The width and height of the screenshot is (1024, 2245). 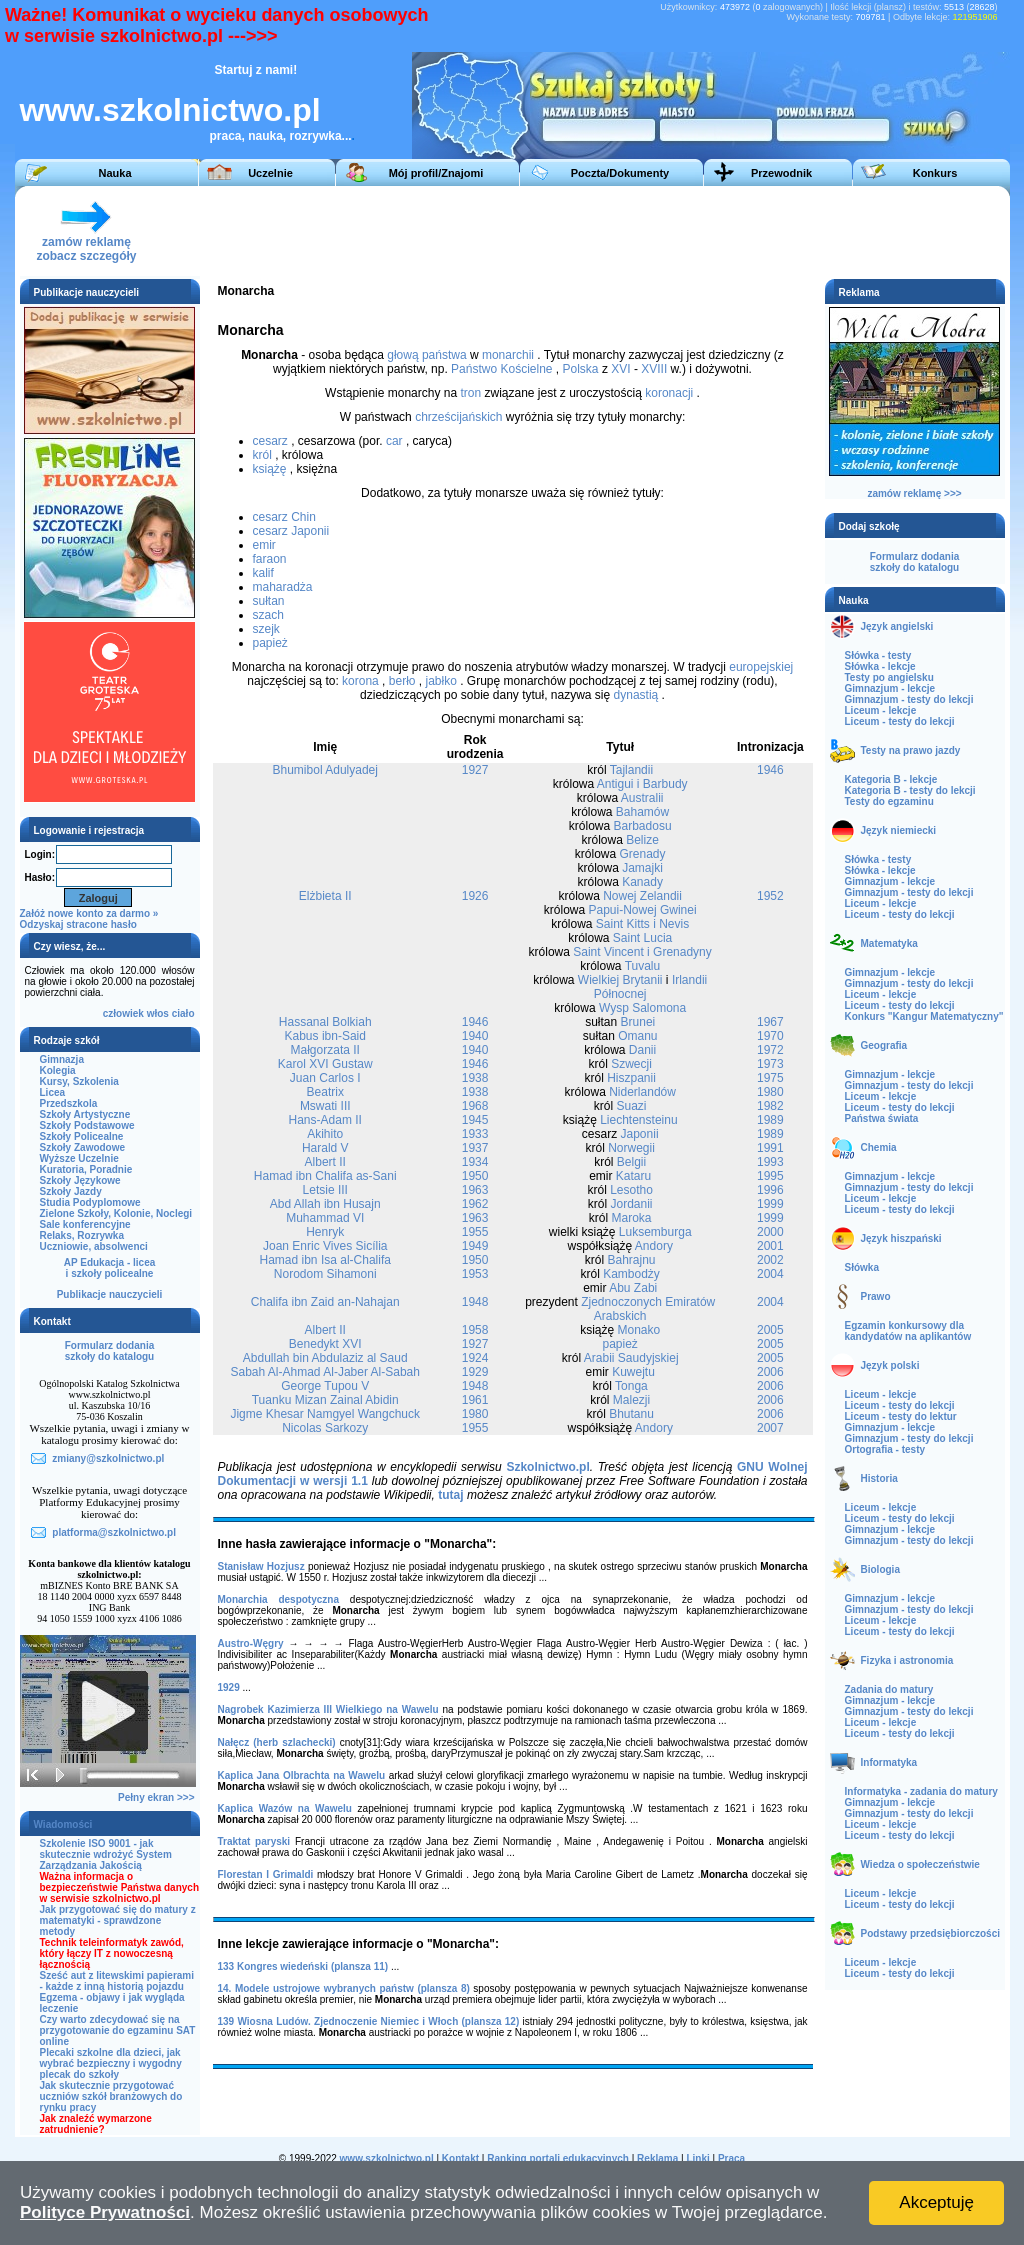 I want to click on [Advertisement], so click(x=634, y=231).